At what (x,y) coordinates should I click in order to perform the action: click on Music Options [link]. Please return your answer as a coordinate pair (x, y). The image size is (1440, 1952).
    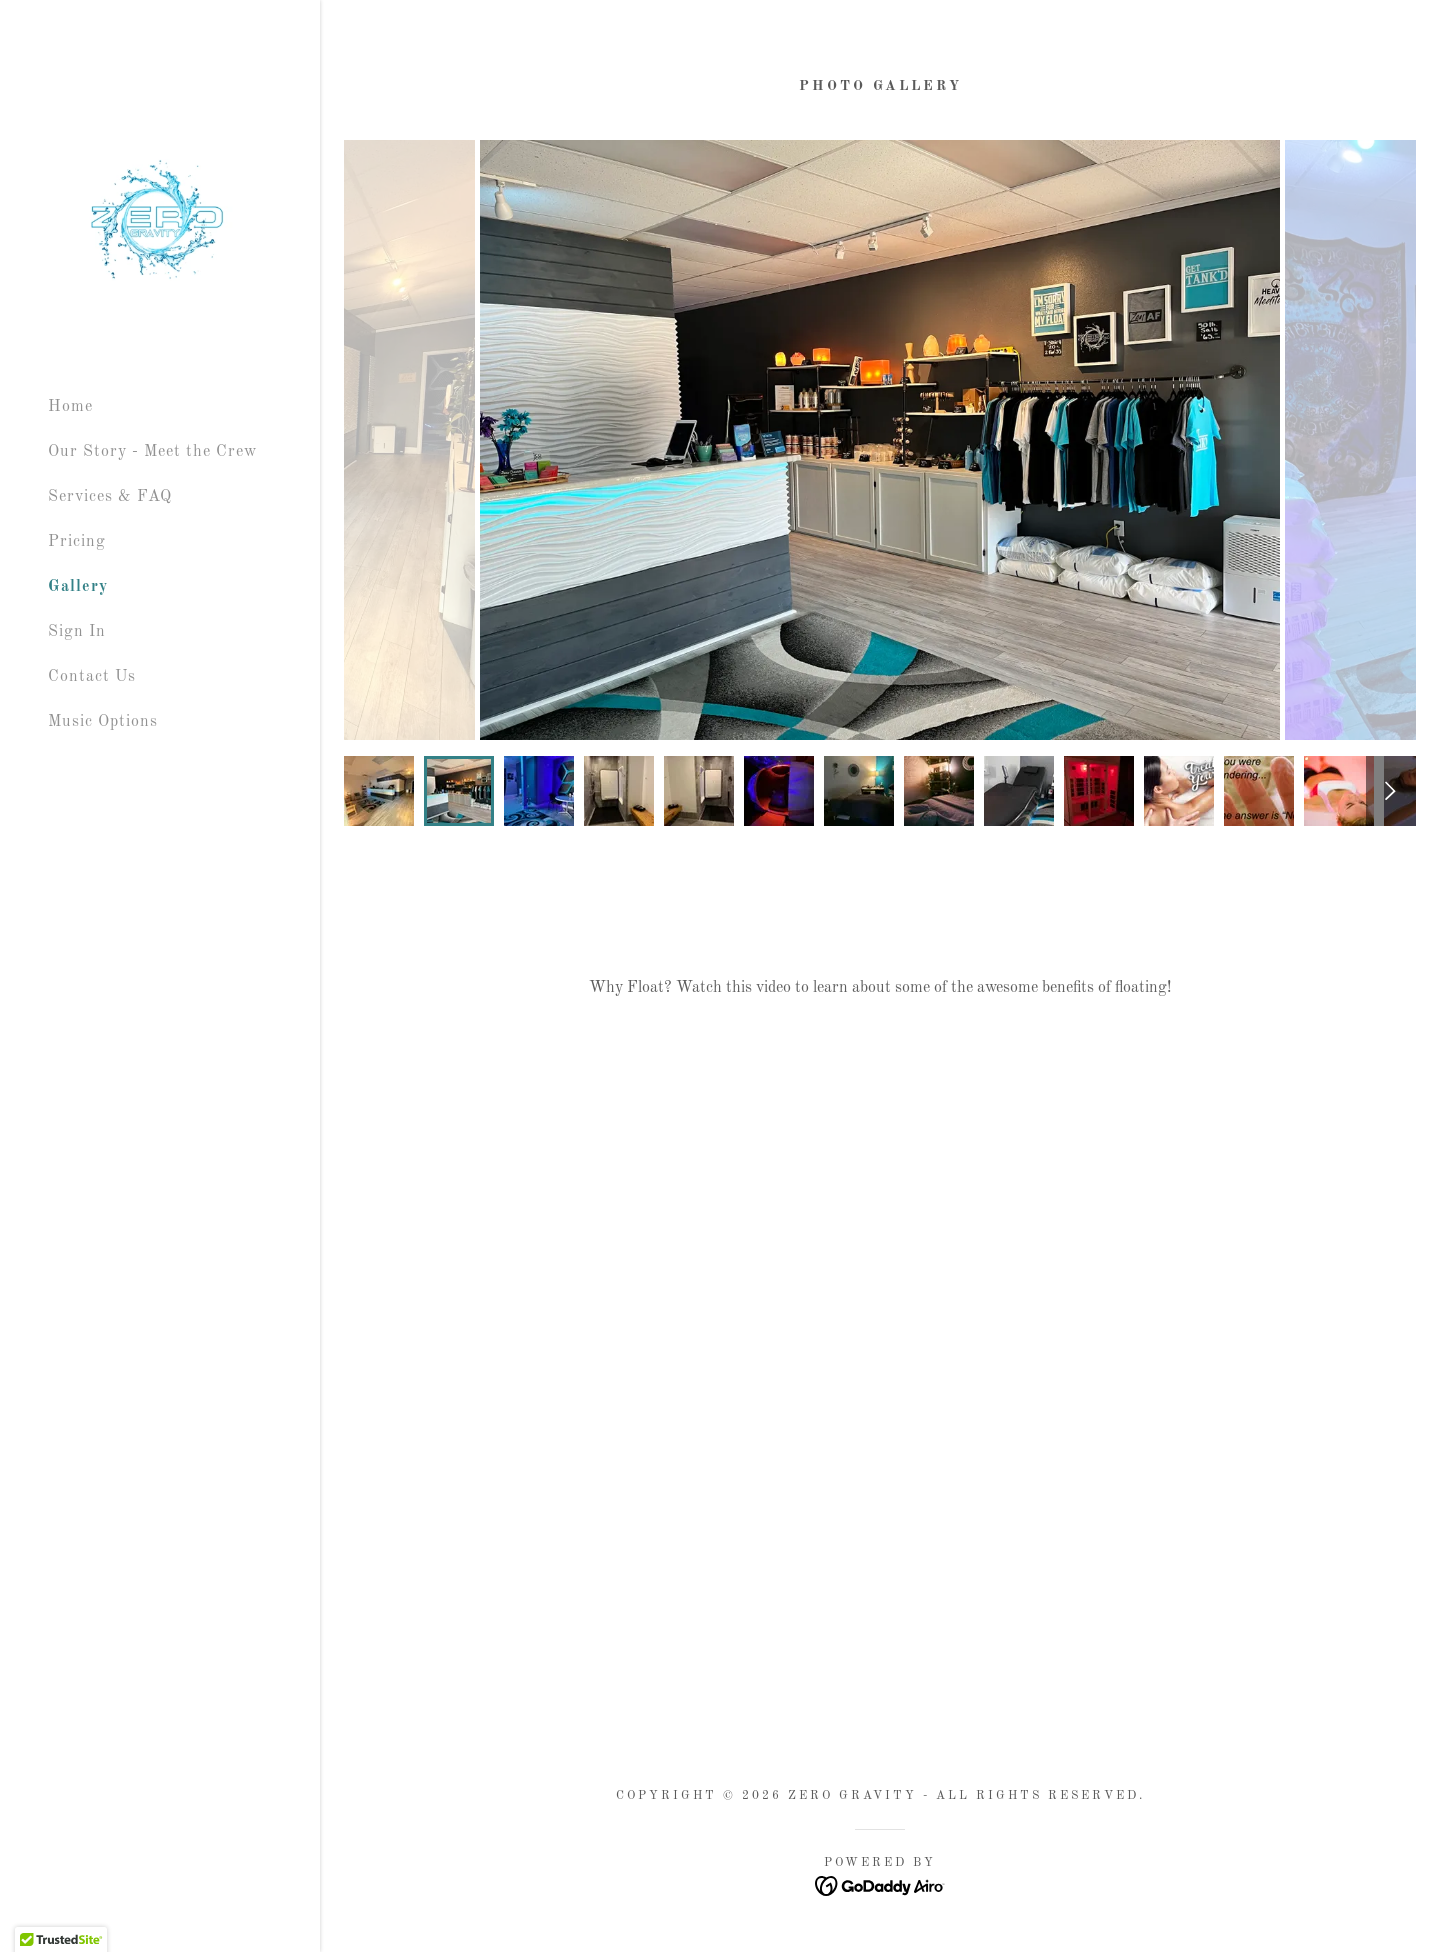
    Looking at the image, I should click on (103, 722).